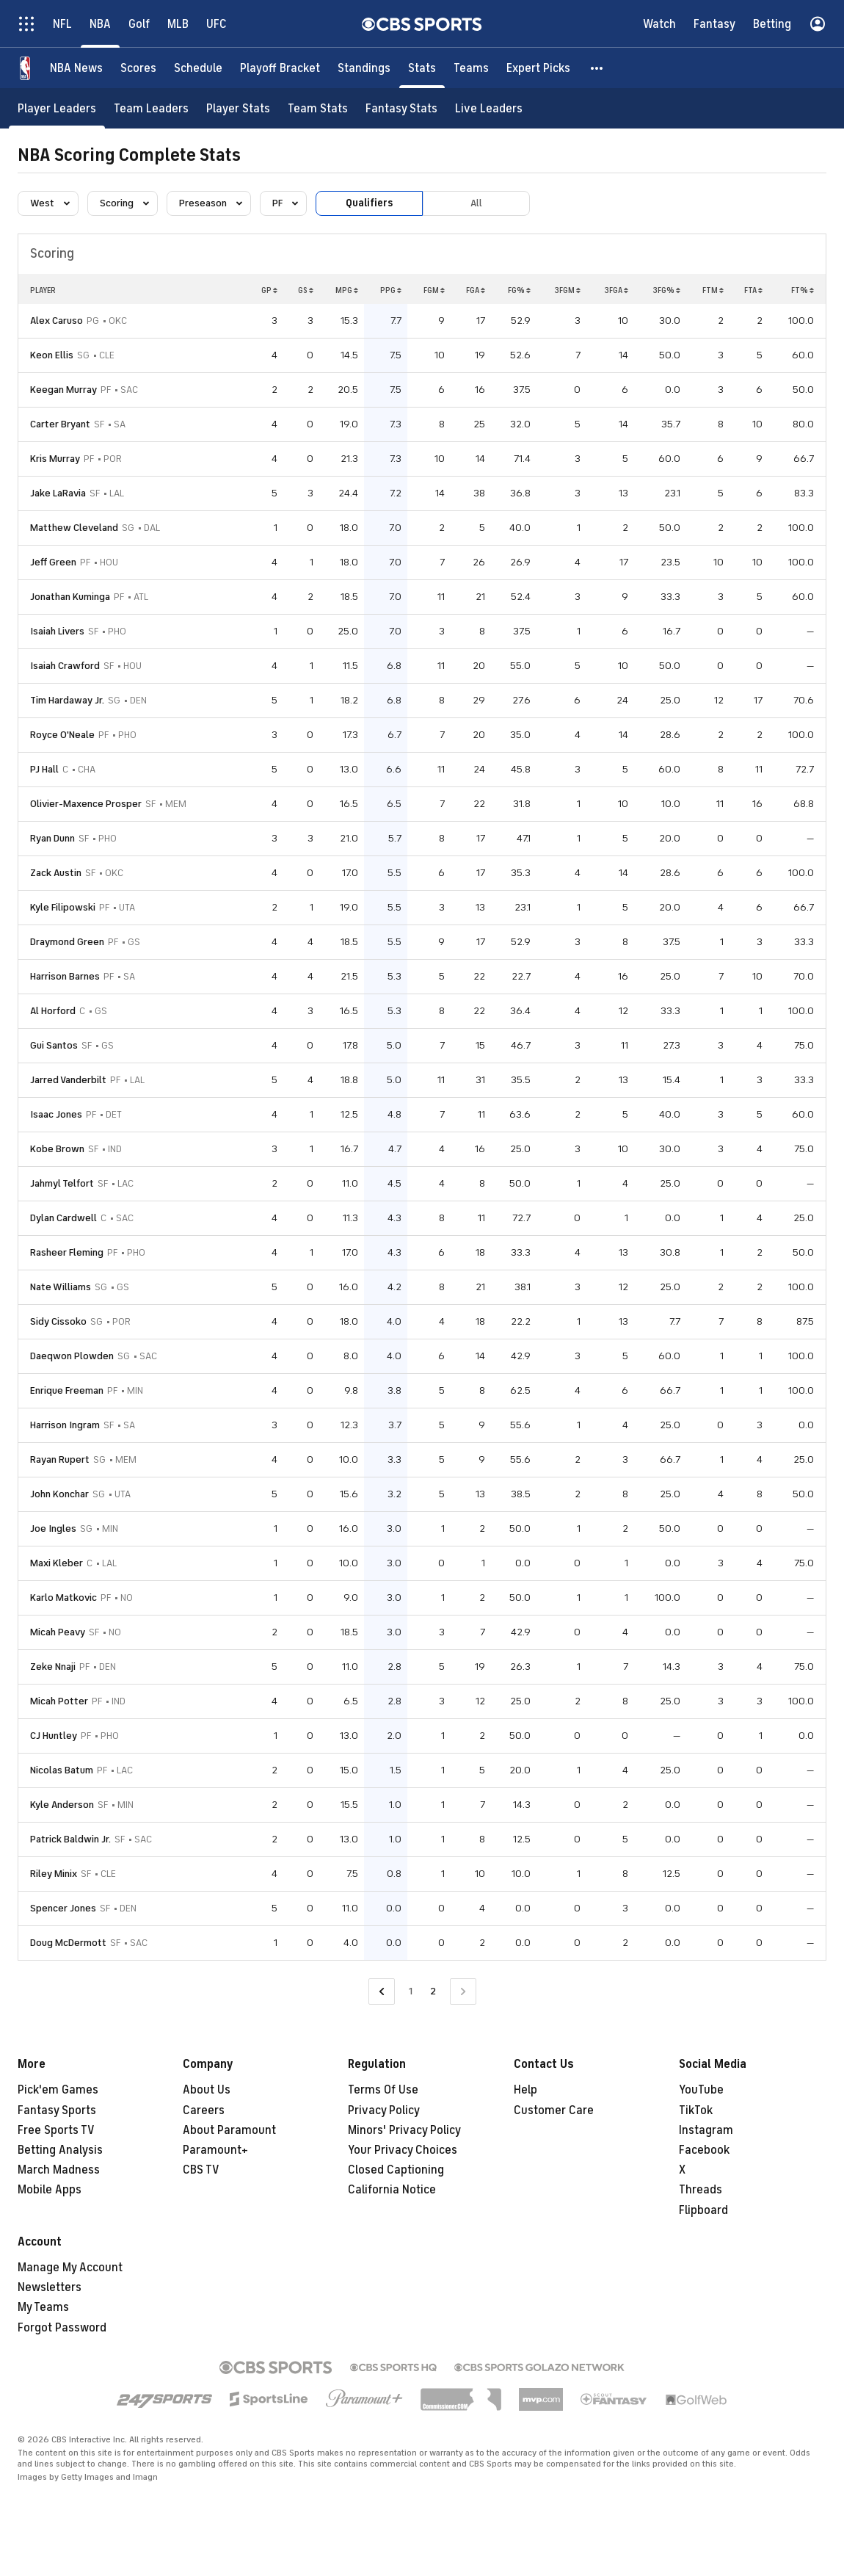 This screenshot has height=2576, width=844. What do you see at coordinates (65, 1425) in the screenshot?
I see `Harrison Ingram` at bounding box center [65, 1425].